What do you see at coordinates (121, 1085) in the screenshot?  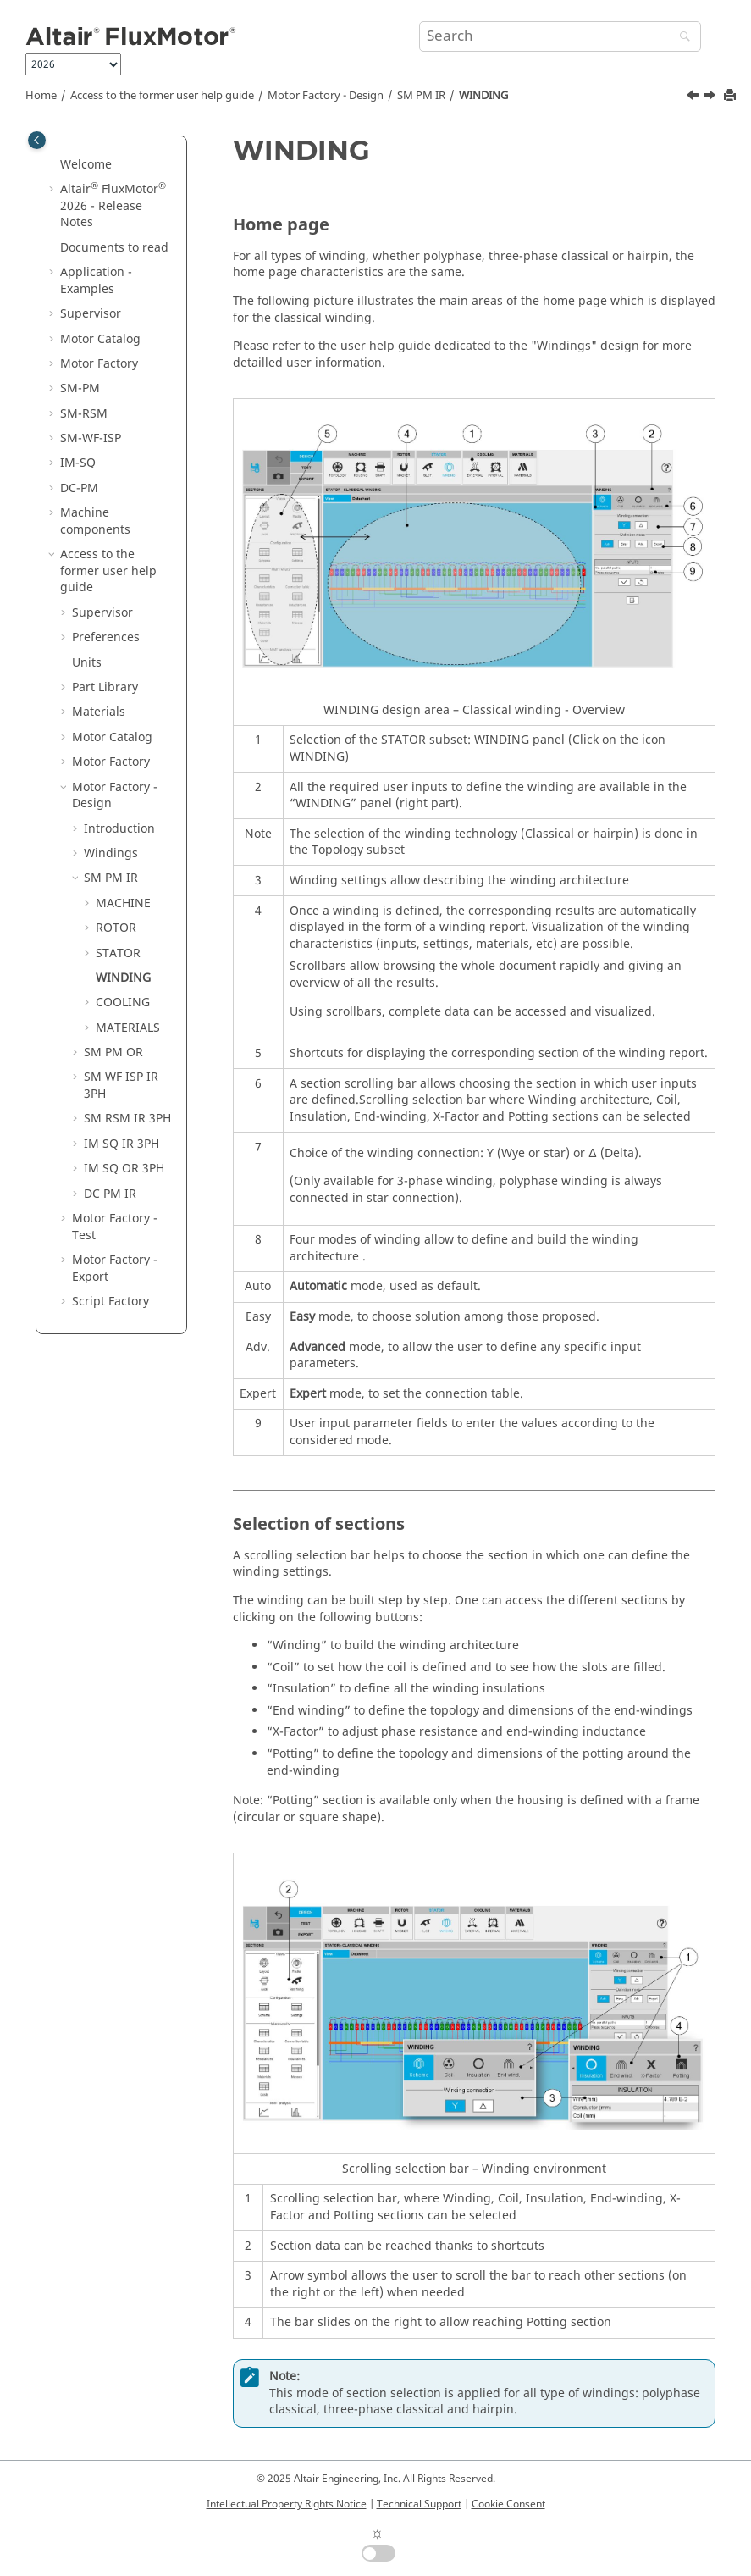 I see `SM WF ISP IR 3PH` at bounding box center [121, 1085].